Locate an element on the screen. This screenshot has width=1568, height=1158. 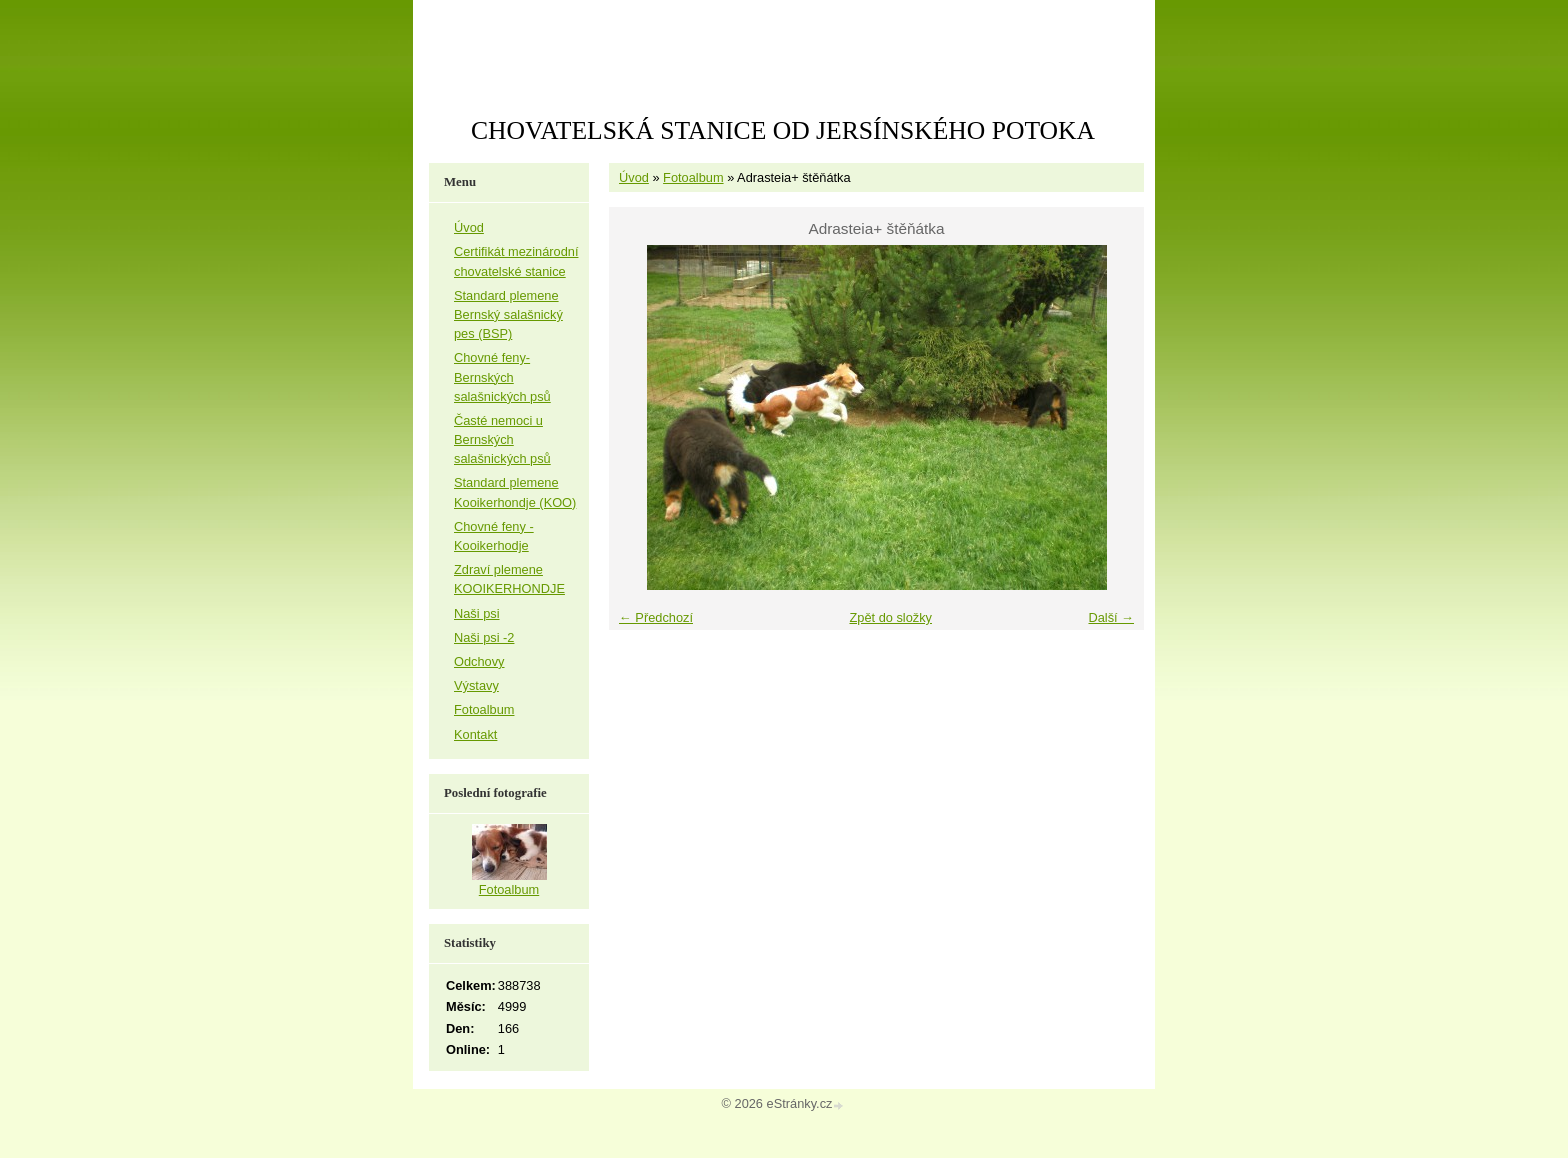
CHOVATELSKÁ STANICE OD JERSÍNSKÉHO POTOKA is located at coordinates (783, 130).